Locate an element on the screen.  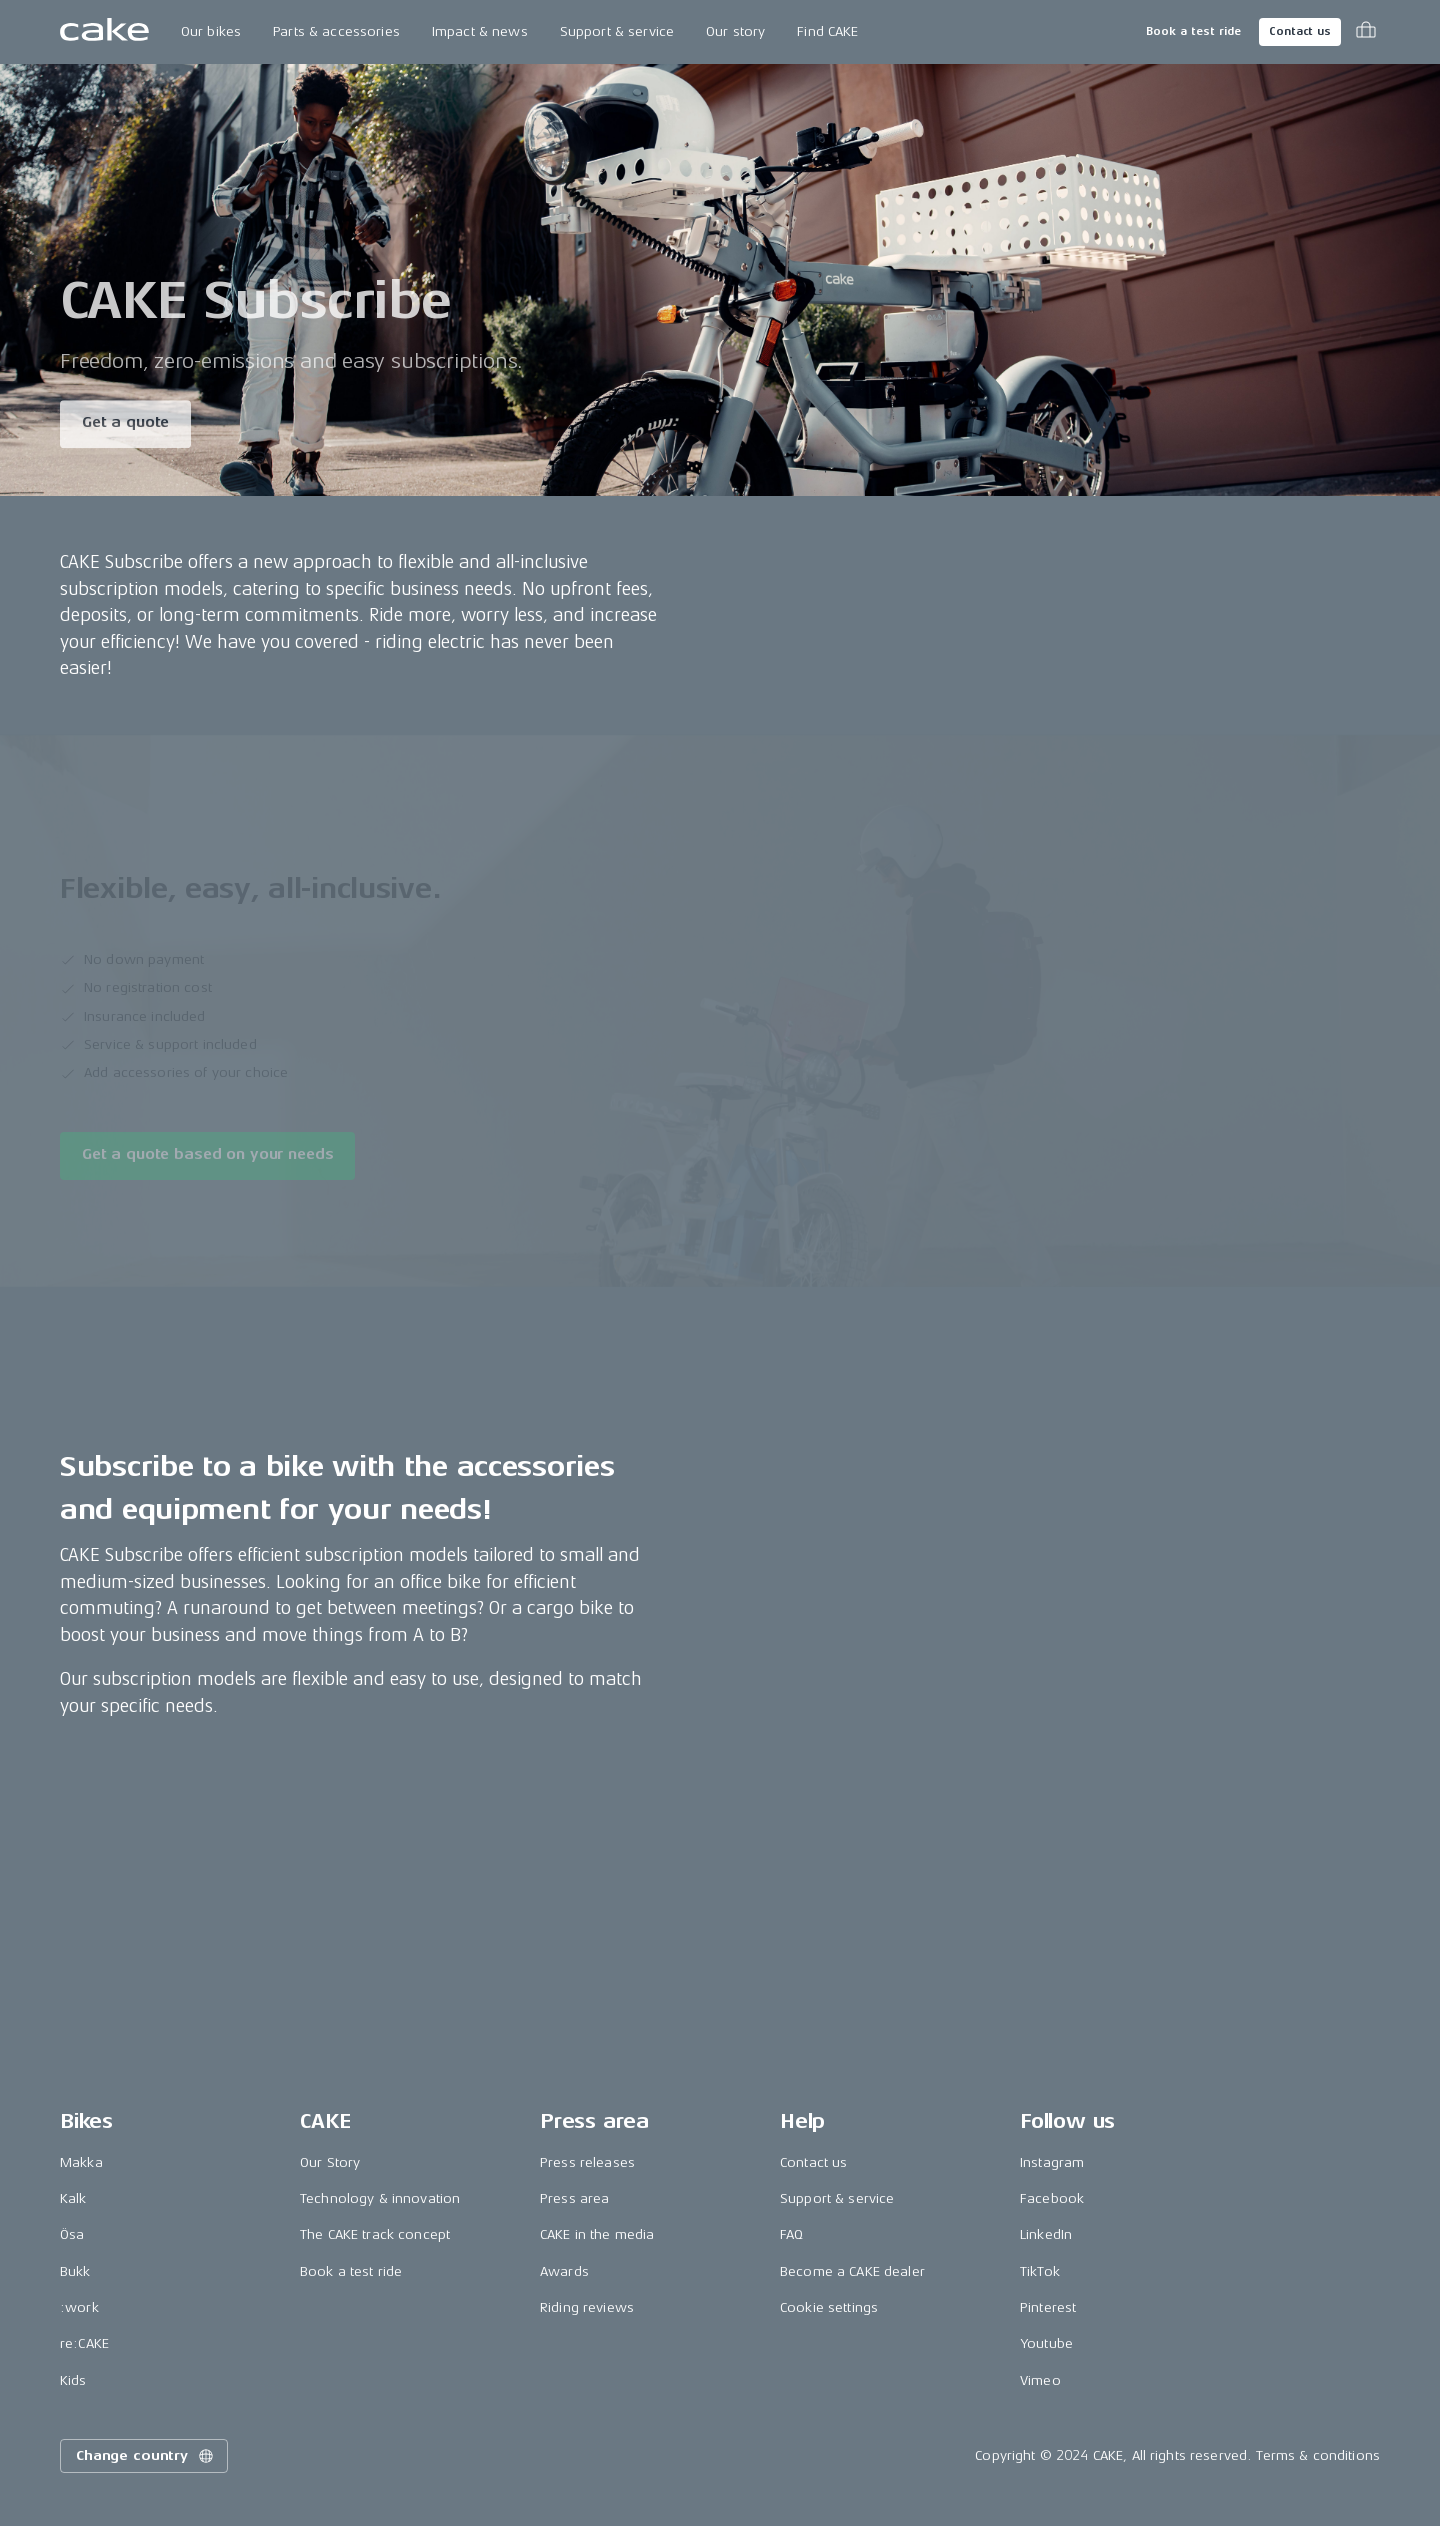
CAKE in the media is located at coordinates (597, 2234).